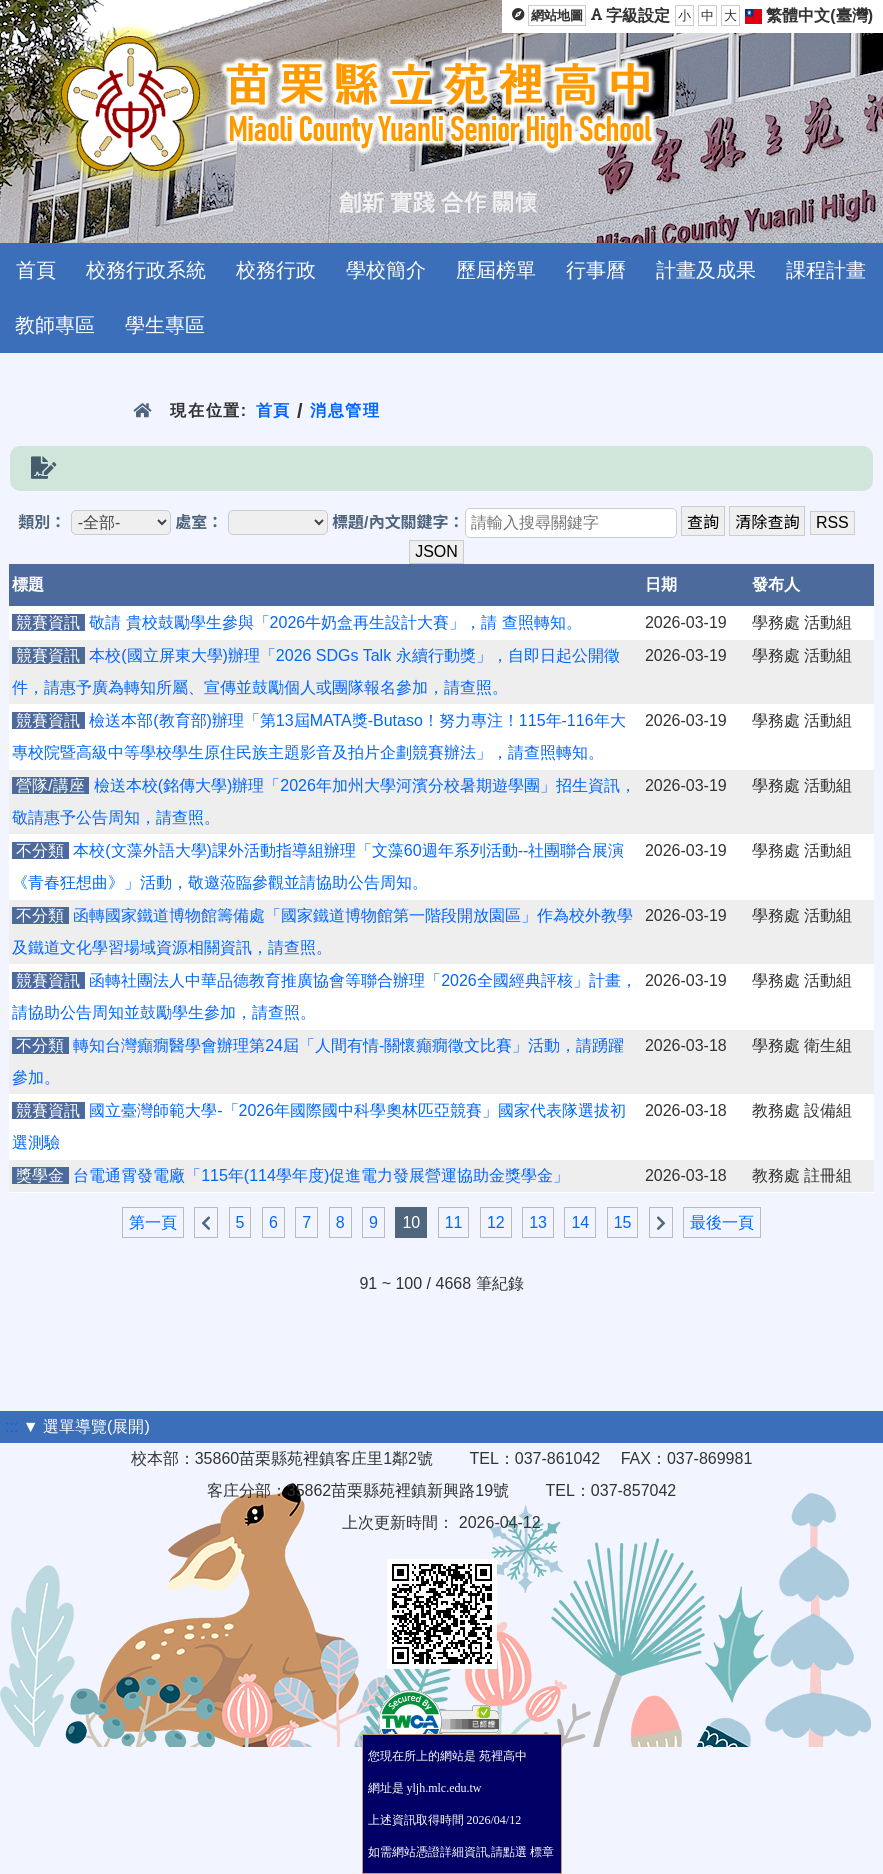 The width and height of the screenshot is (883, 1874). Describe the element at coordinates (165, 325) in the screenshot. I see `學生專區` at that location.